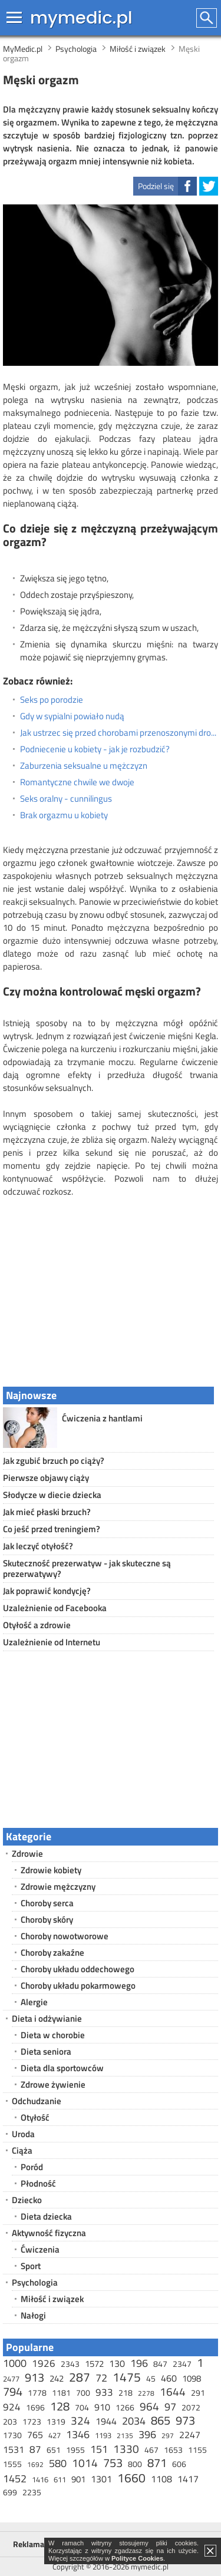 This screenshot has width=221, height=2576. Describe the element at coordinates (127, 2376) in the screenshot. I see `1475` at that location.